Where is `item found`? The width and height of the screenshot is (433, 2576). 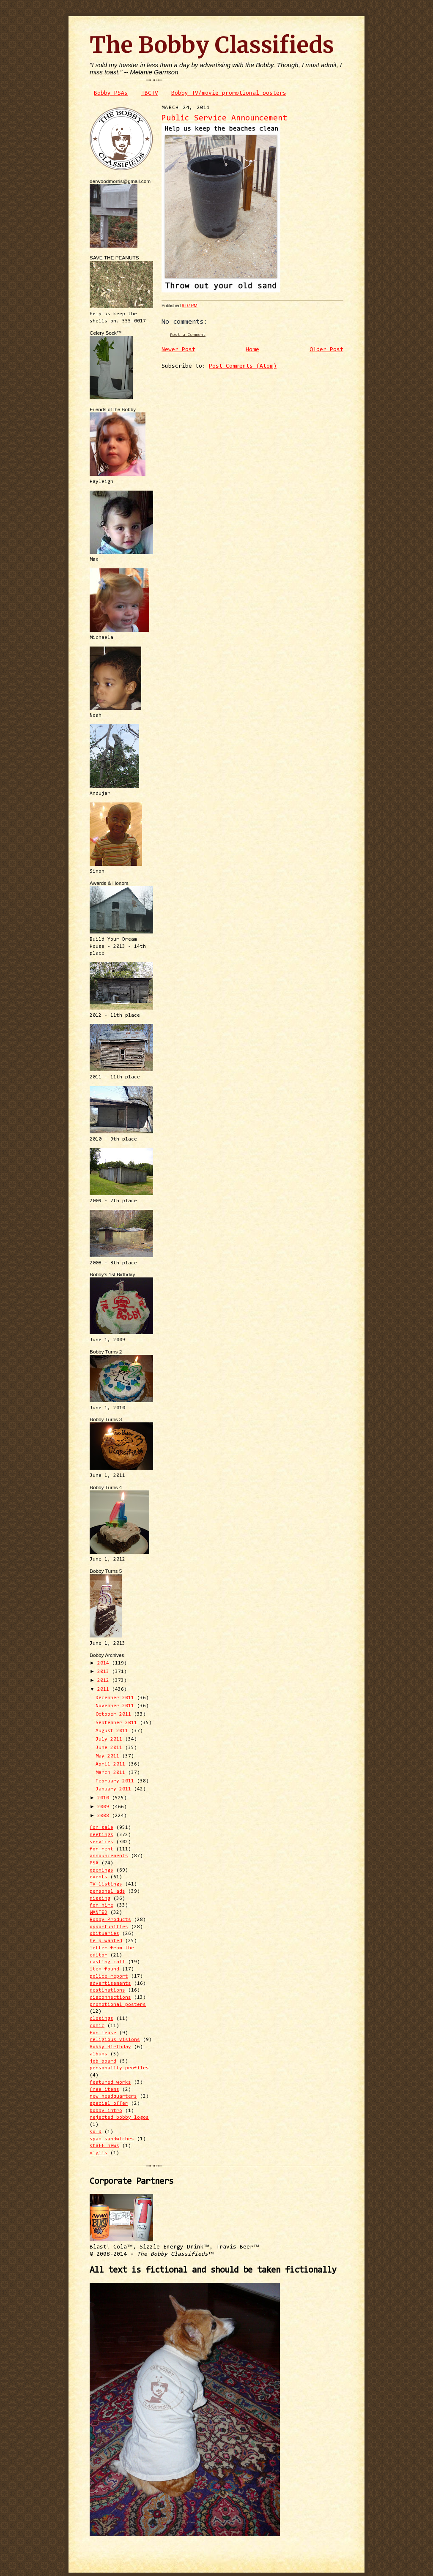 item found is located at coordinates (104, 1969).